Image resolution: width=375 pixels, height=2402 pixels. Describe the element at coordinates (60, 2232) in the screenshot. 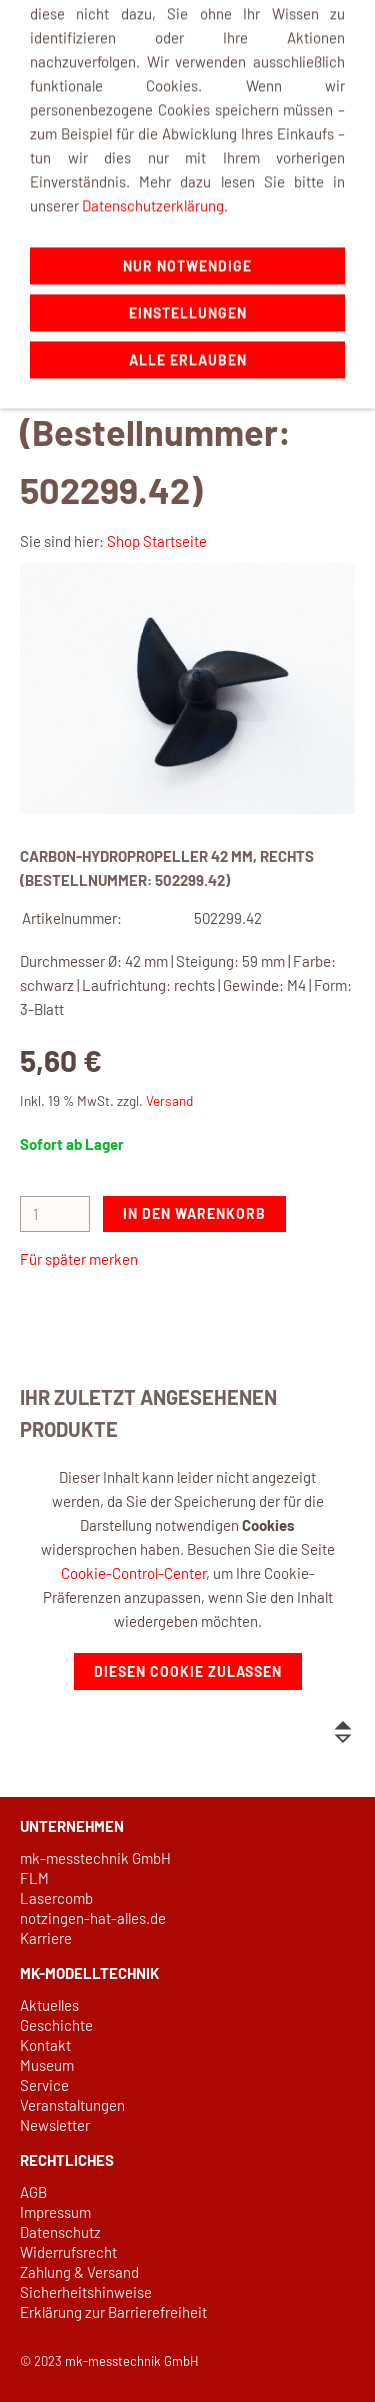

I see `Datenschutz` at that location.